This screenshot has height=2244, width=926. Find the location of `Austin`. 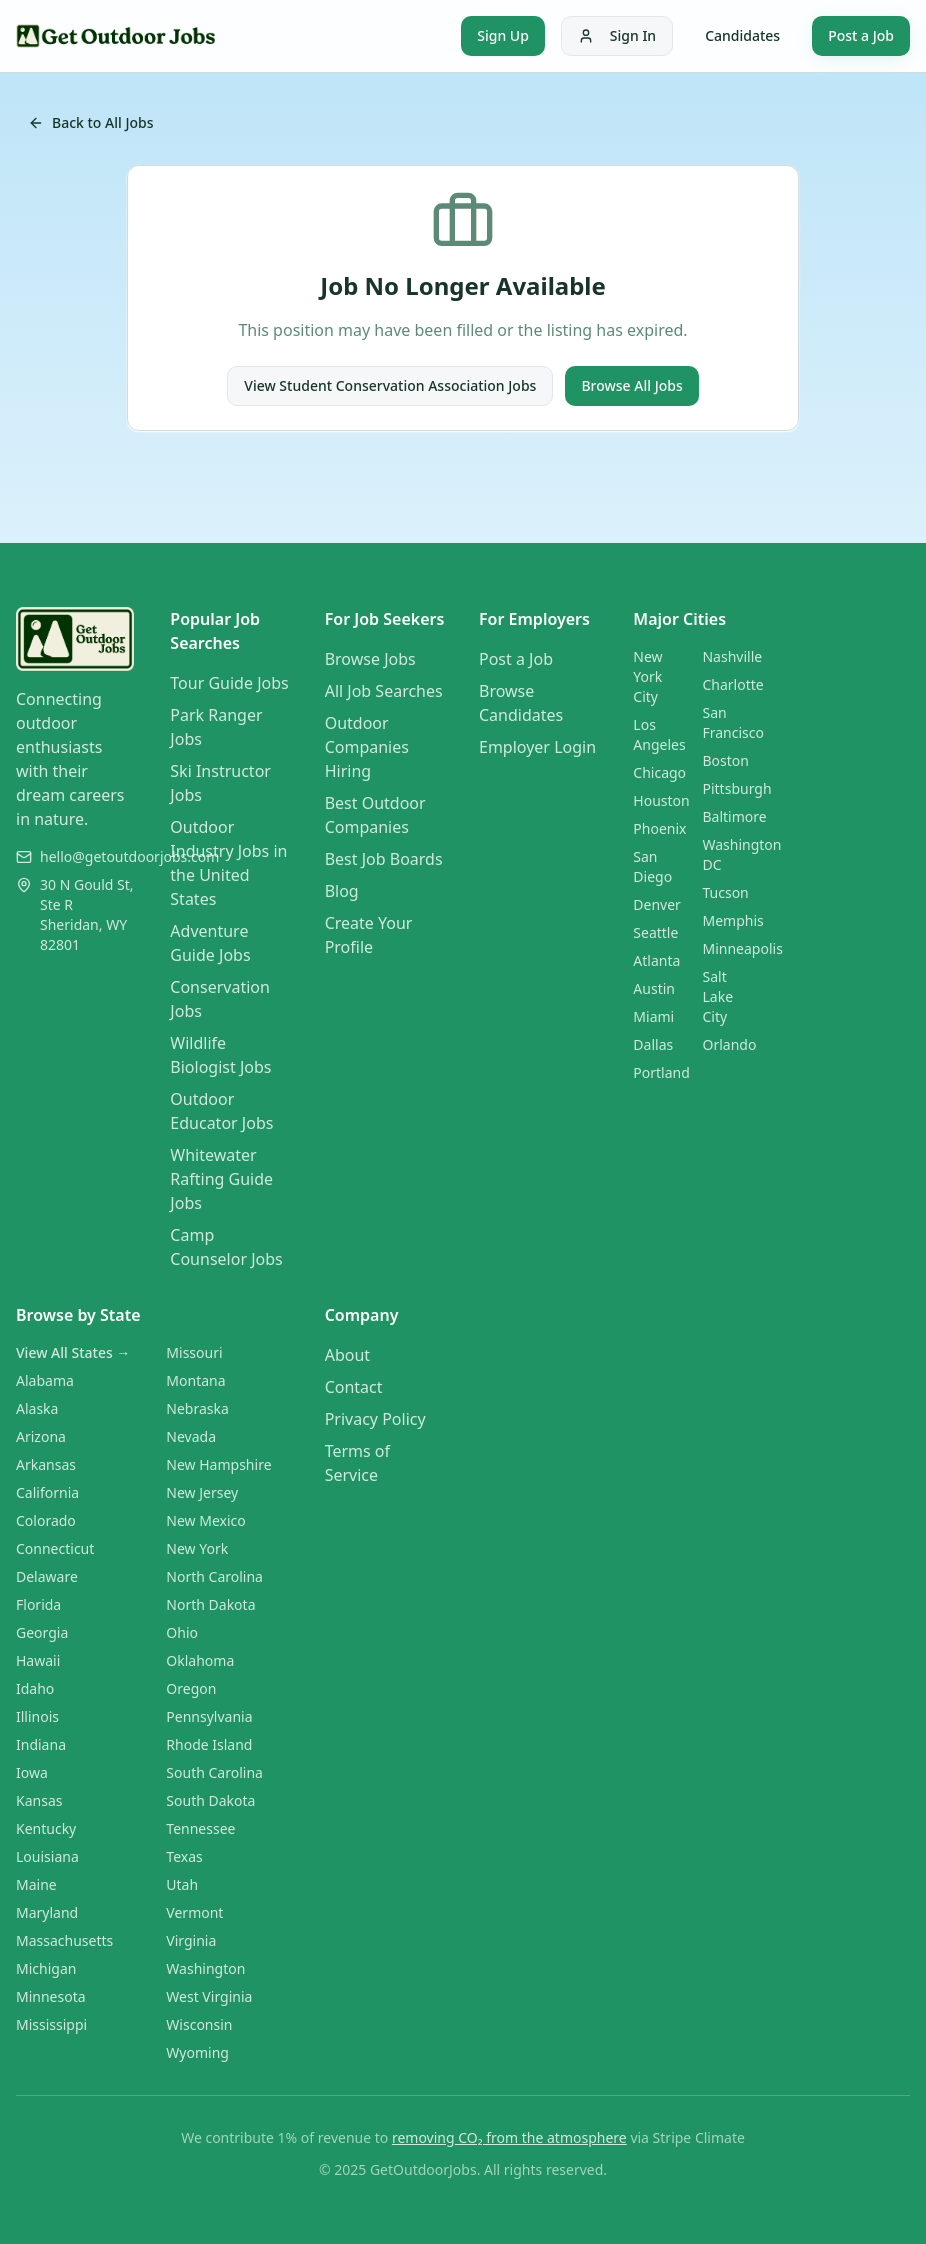

Austin is located at coordinates (654, 988).